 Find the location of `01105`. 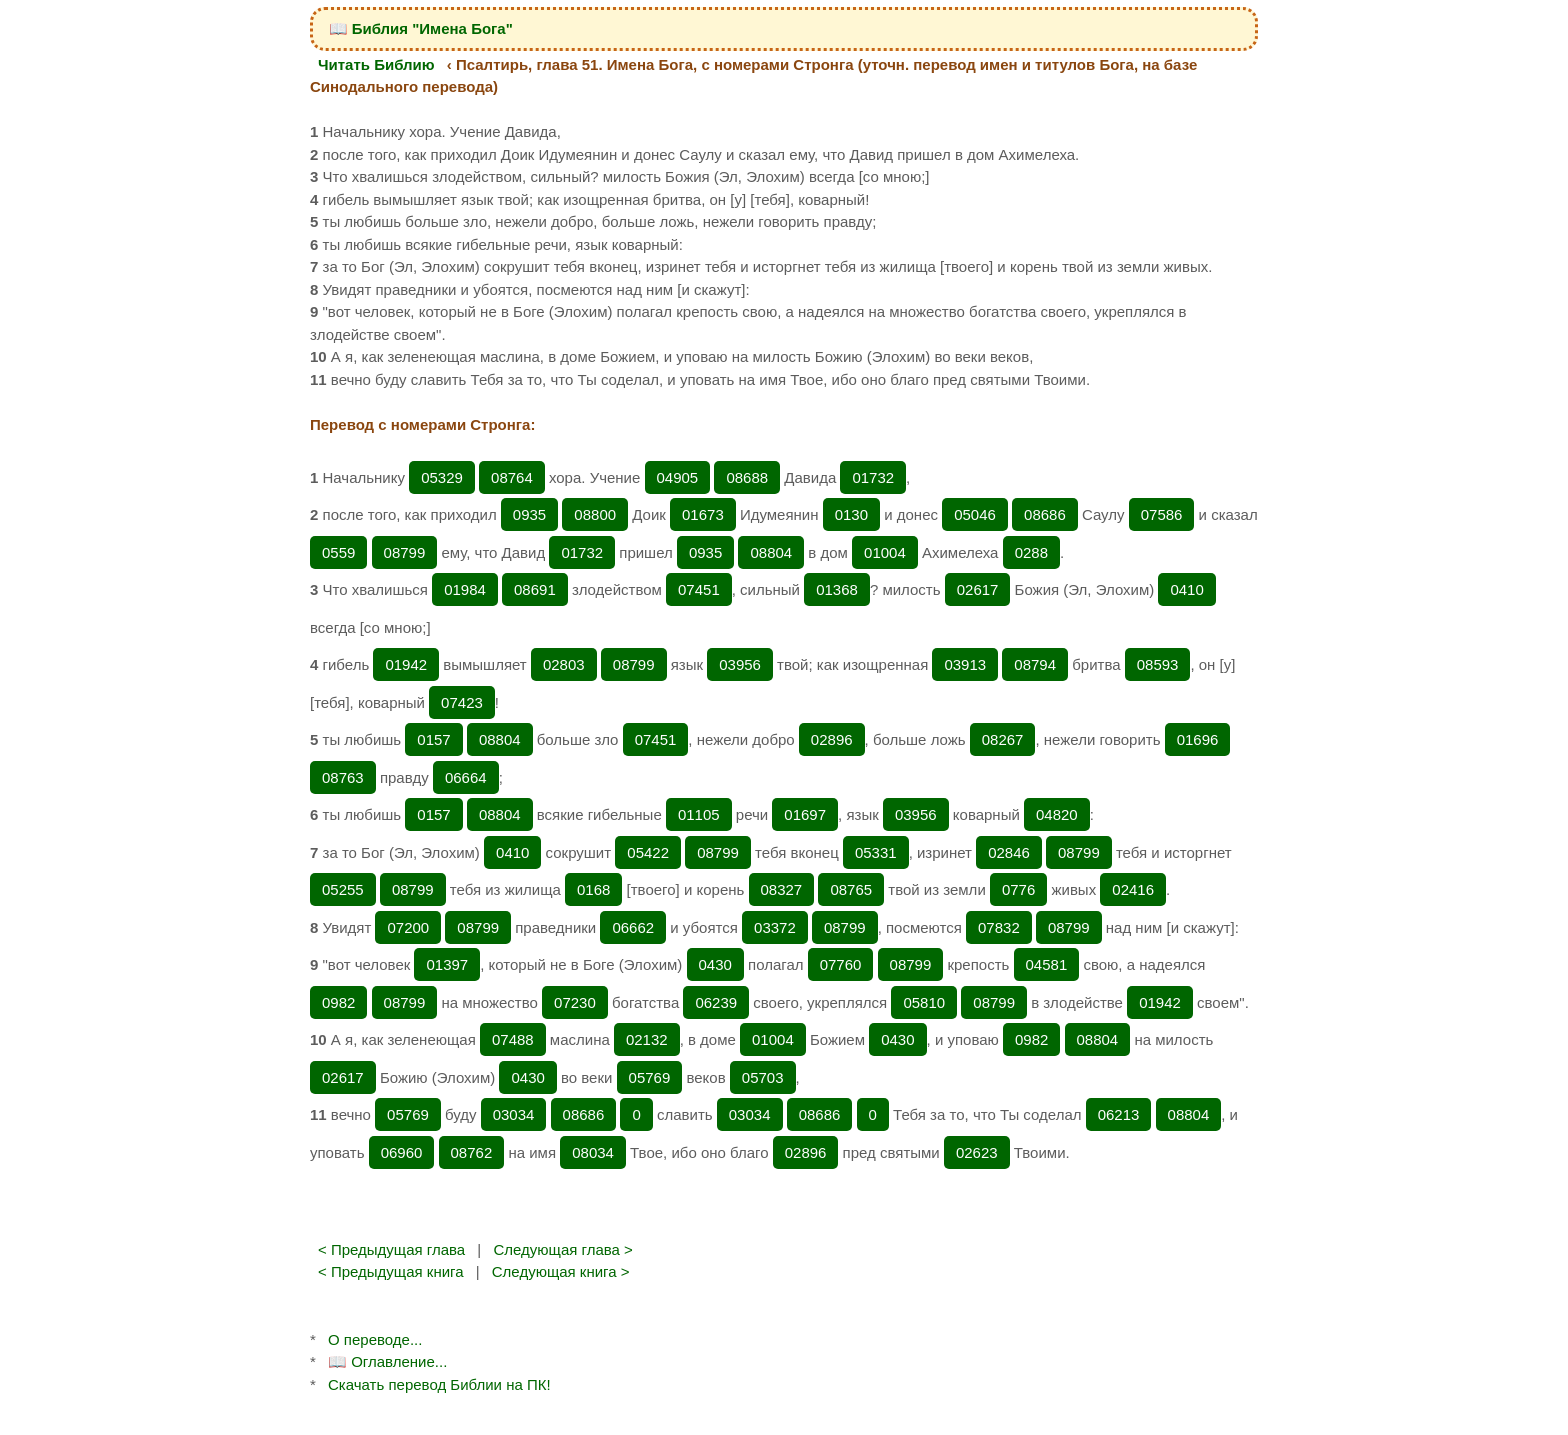

01105 is located at coordinates (699, 814).